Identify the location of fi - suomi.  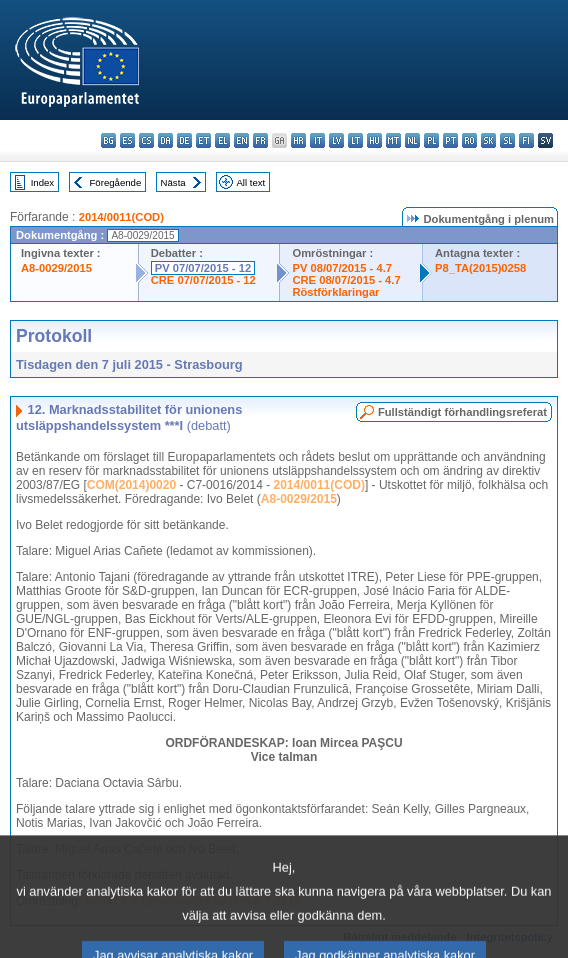
(526, 140).